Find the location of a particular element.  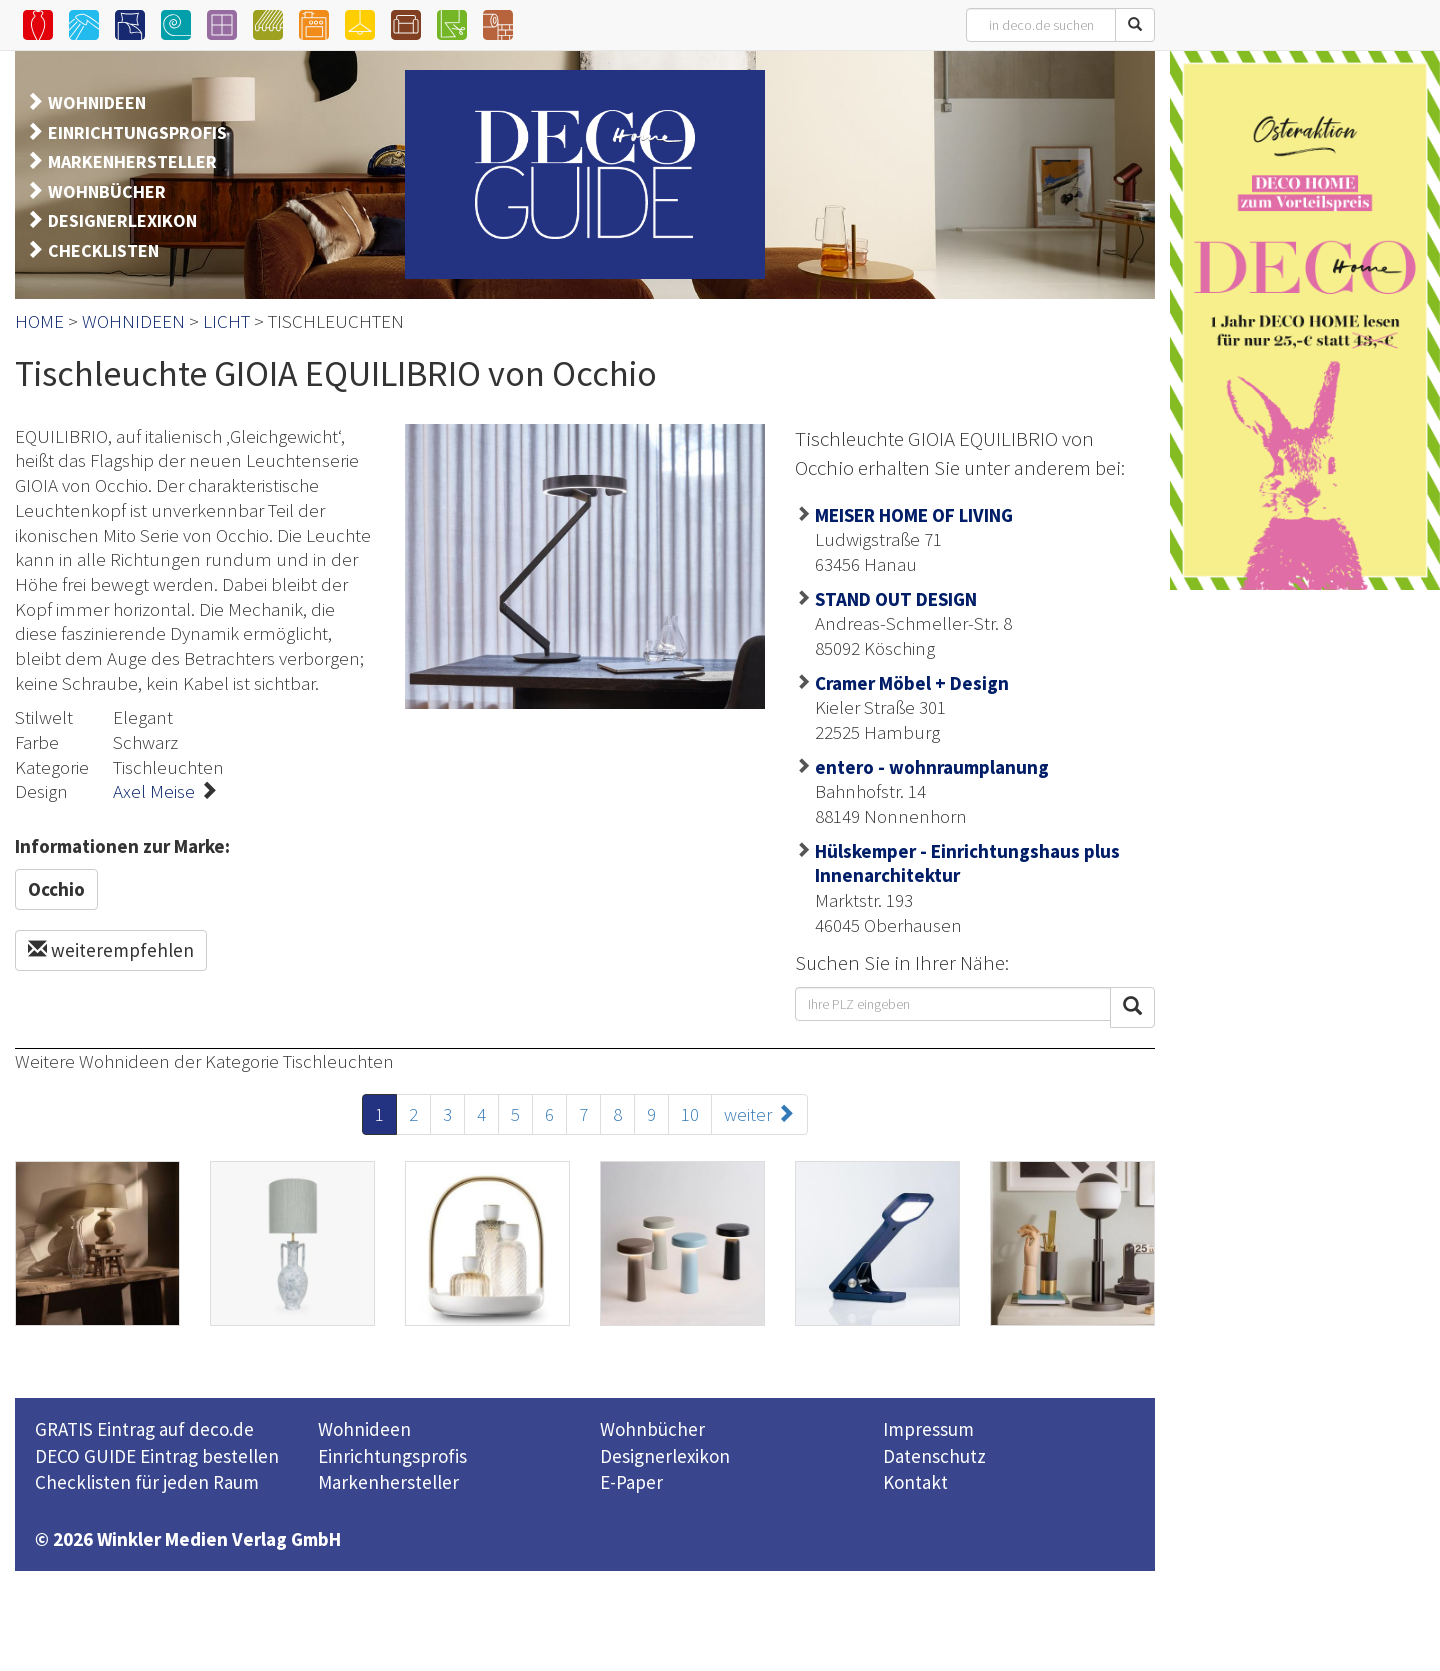

Designerlexikon is located at coordinates (665, 1456).